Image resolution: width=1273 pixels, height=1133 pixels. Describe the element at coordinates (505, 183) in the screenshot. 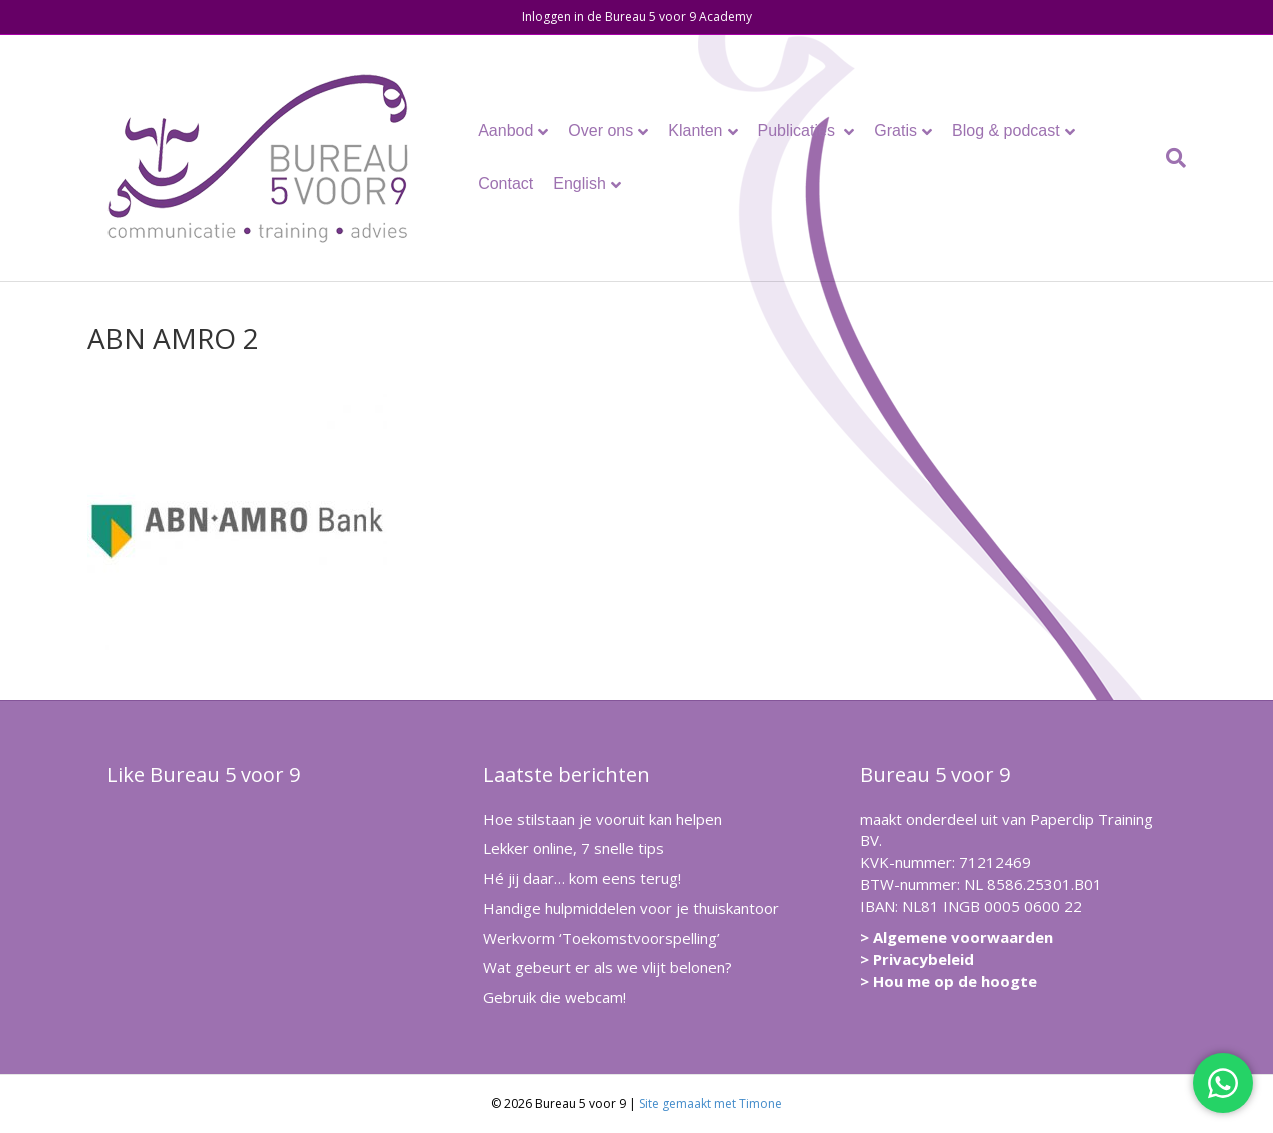

I see `Contact` at that location.